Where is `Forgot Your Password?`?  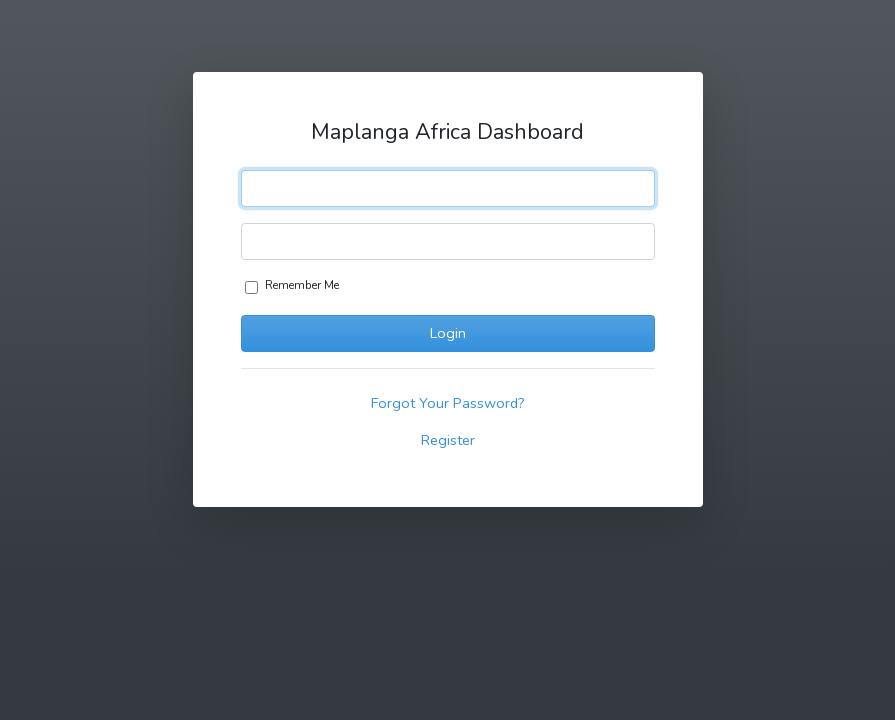 Forgot Your Password? is located at coordinates (448, 403).